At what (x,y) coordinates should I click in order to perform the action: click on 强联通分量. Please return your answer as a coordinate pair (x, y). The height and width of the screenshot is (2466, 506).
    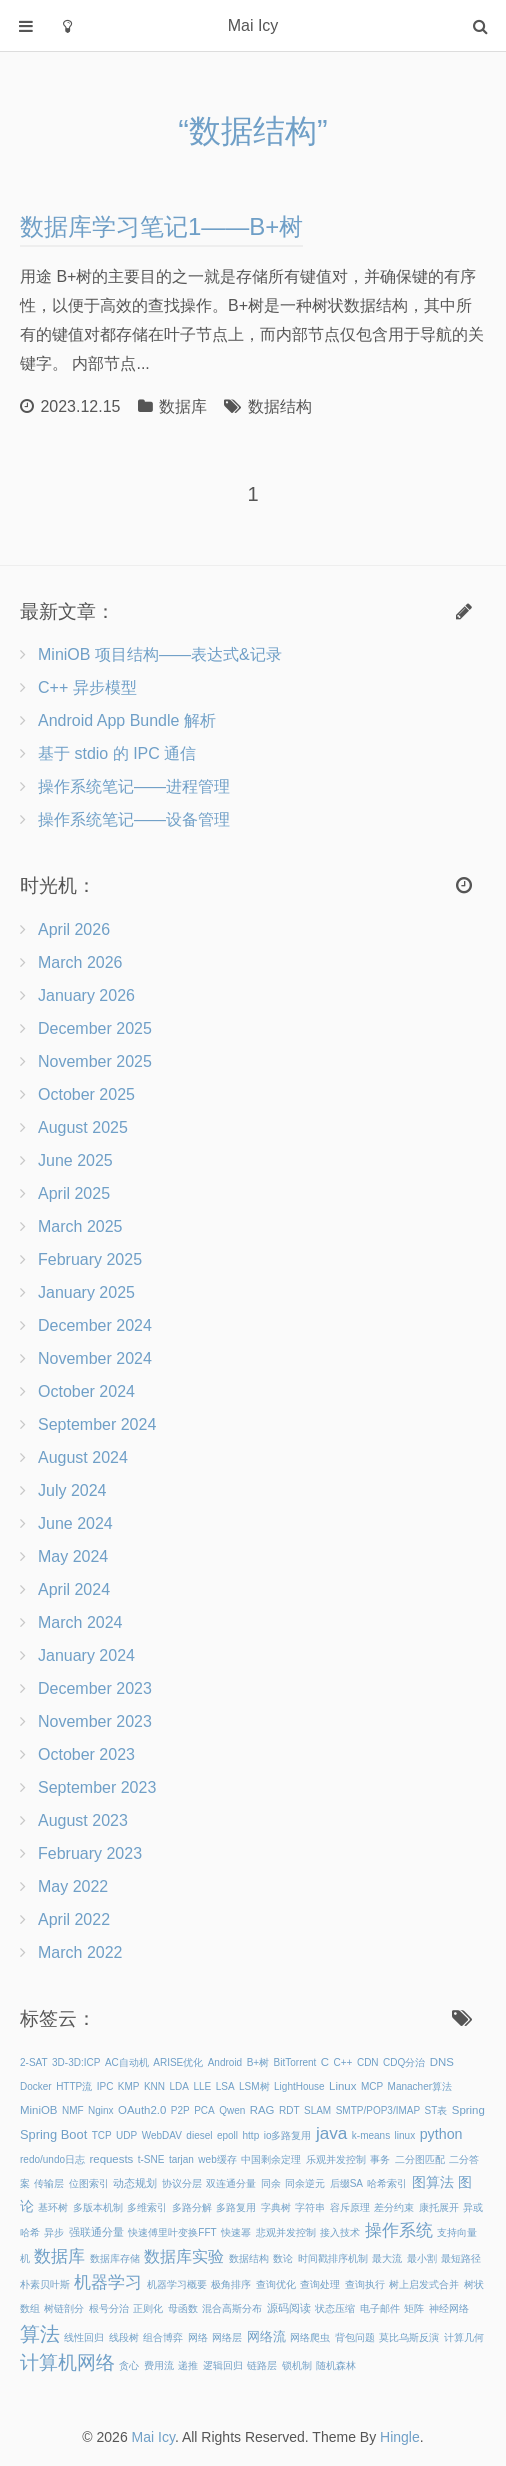
    Looking at the image, I should click on (96, 2232).